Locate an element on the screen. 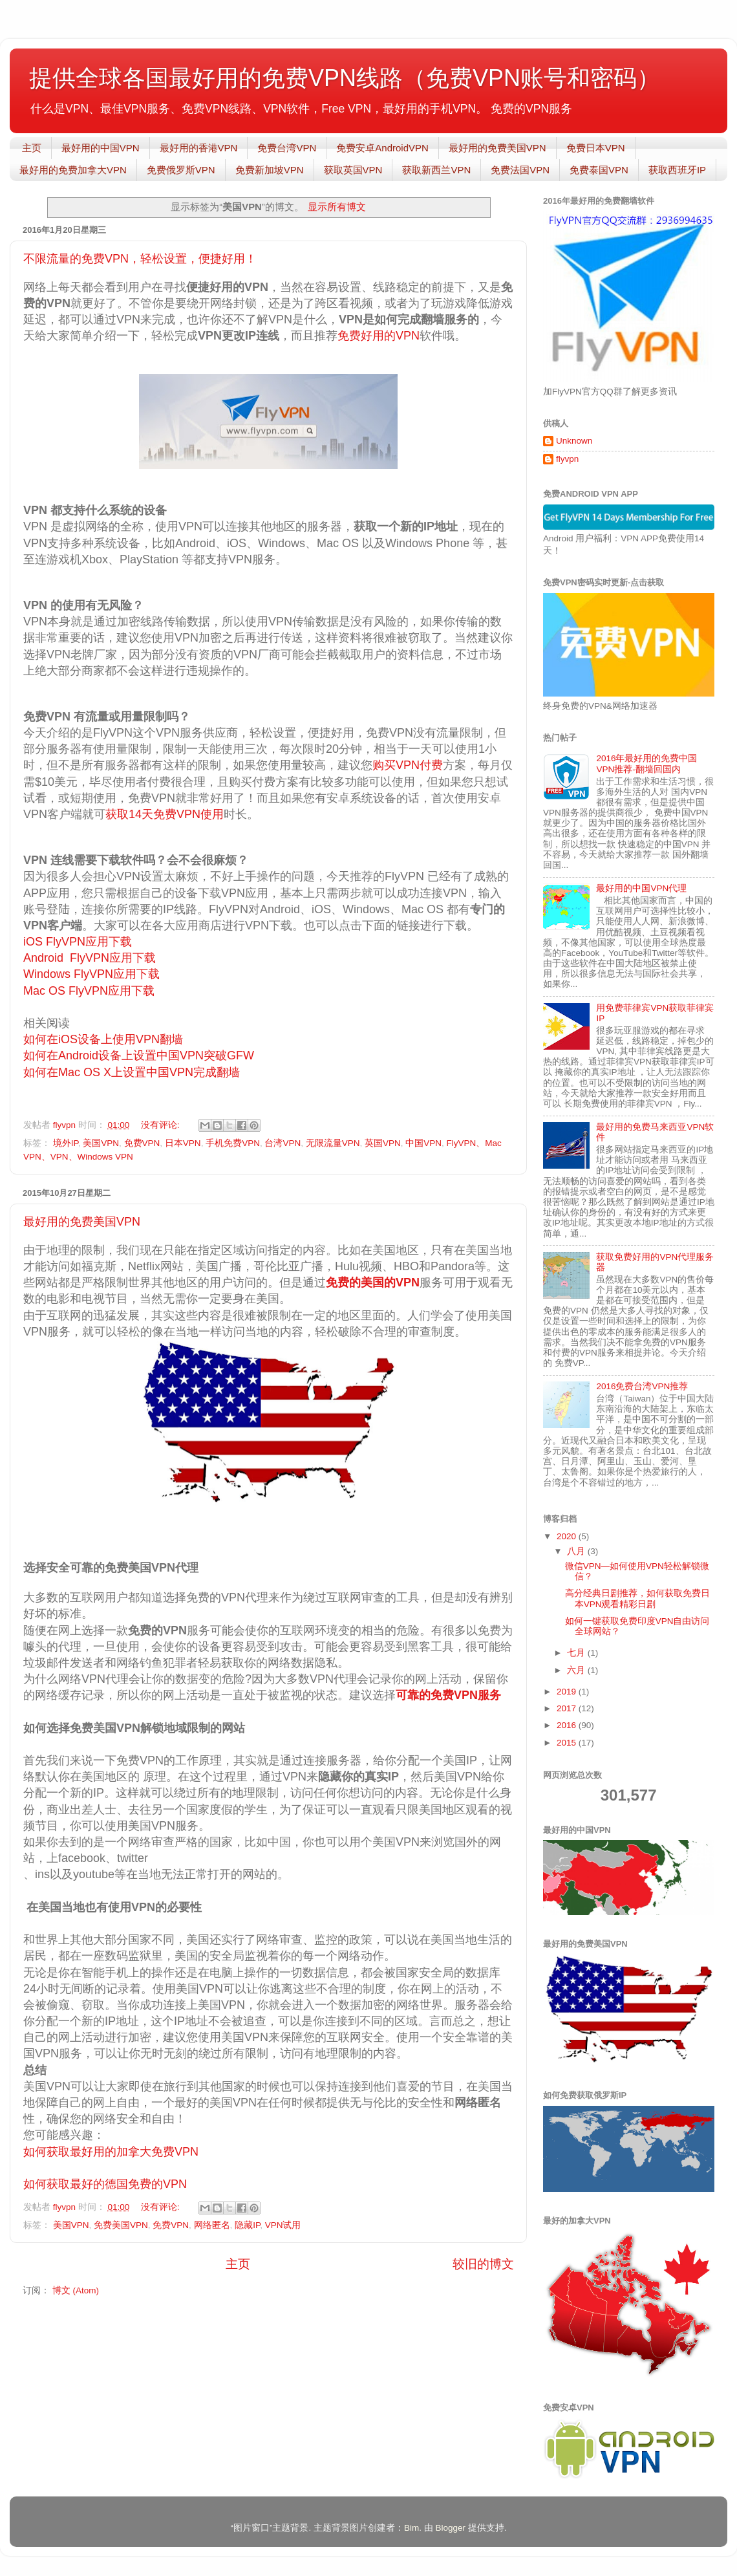  获取英国VPN is located at coordinates (353, 169).